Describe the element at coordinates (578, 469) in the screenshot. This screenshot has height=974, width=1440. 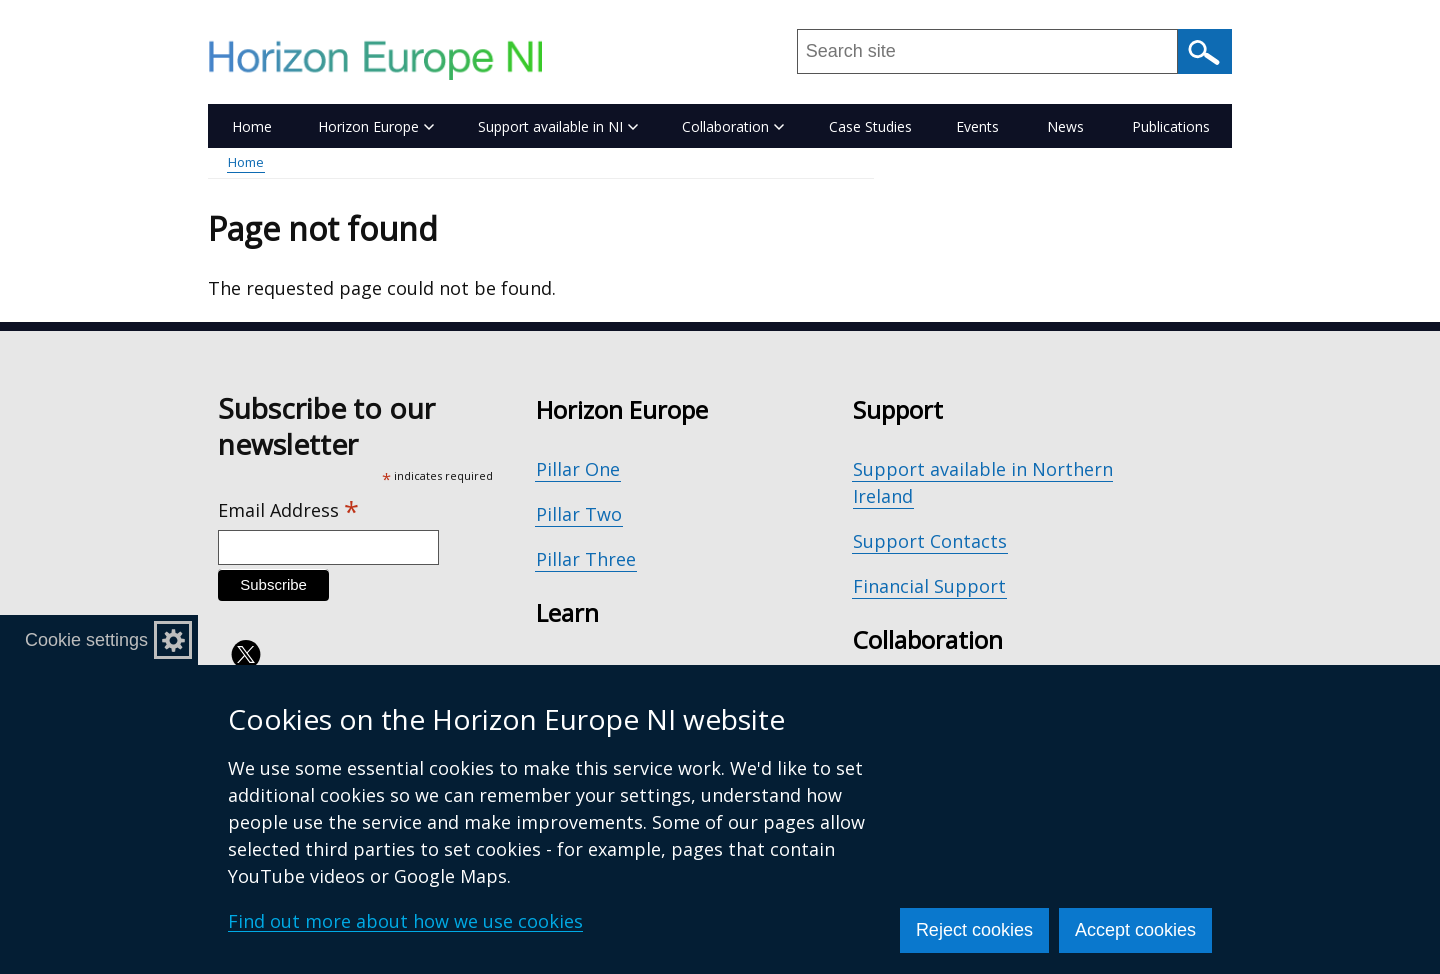
I see `Pillar One` at that location.